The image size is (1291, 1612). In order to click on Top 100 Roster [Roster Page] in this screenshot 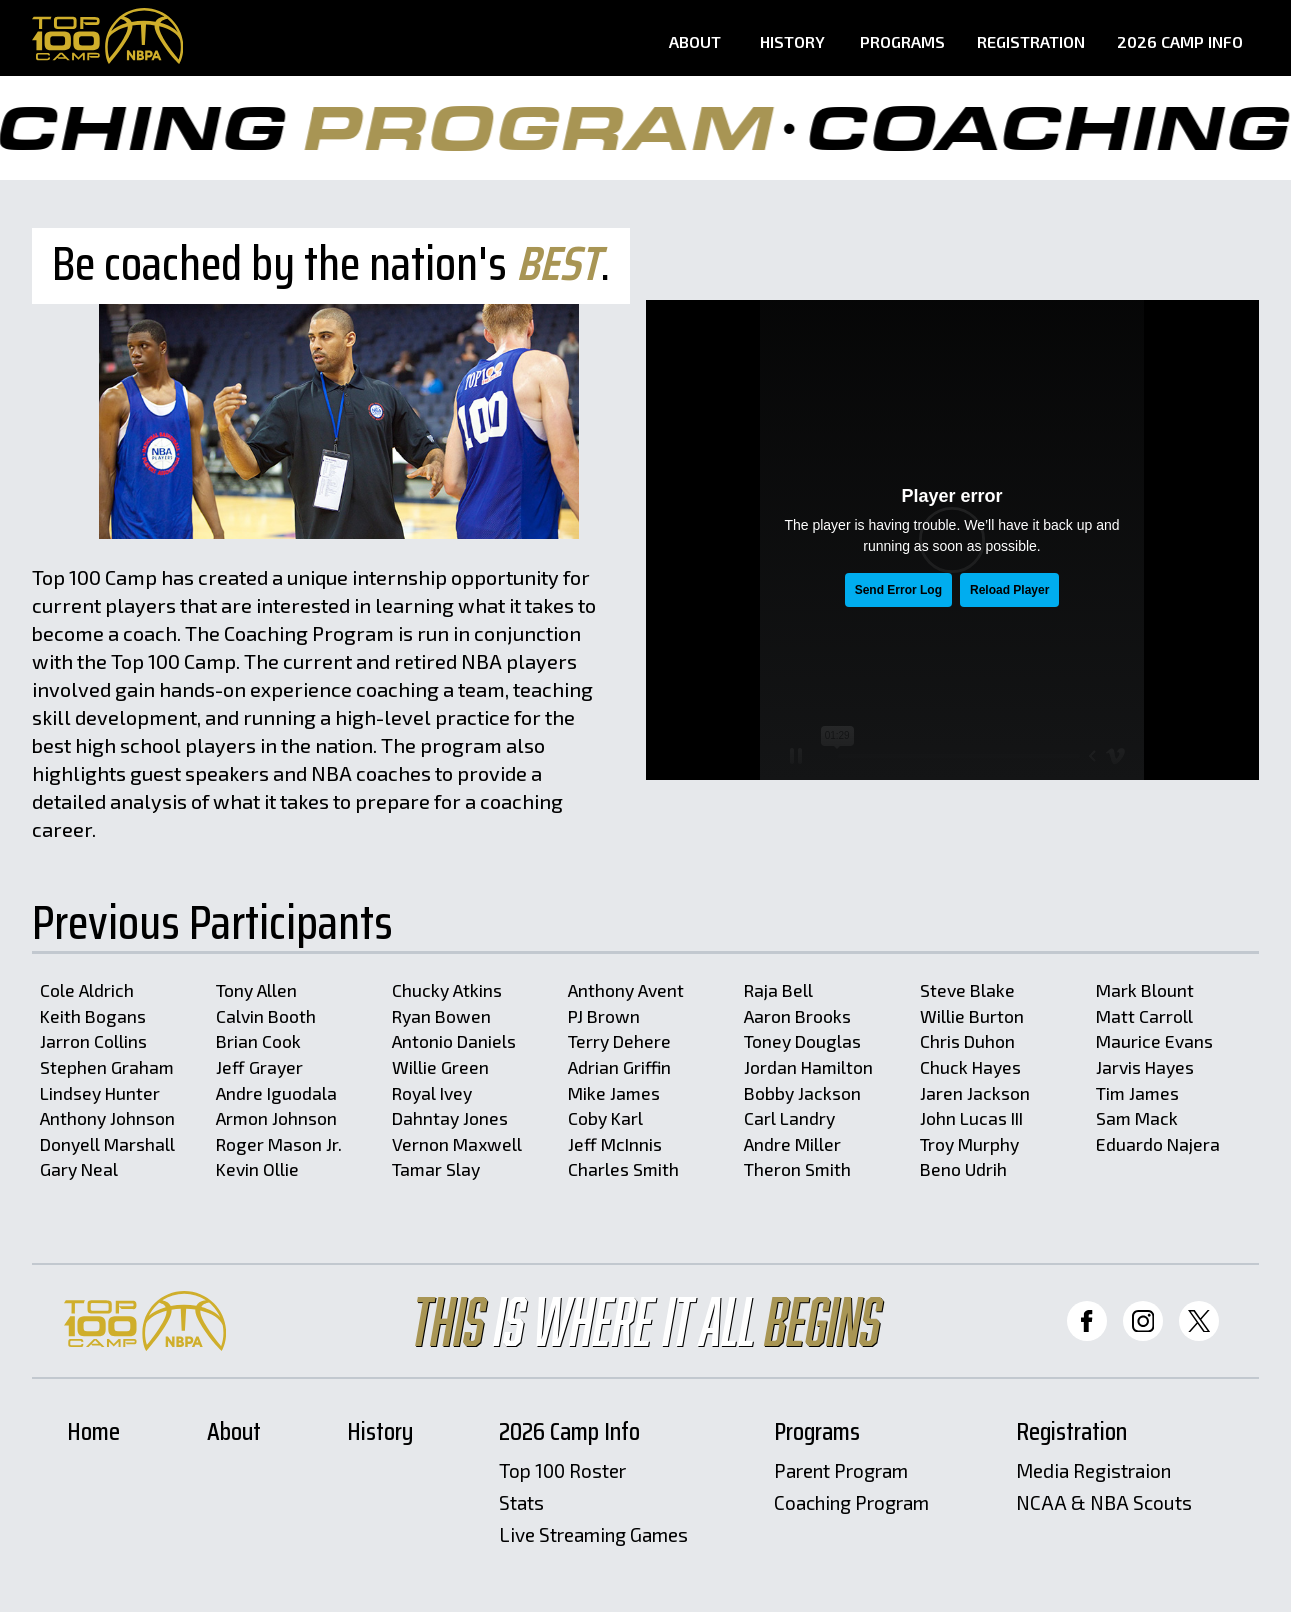, I will do `click(562, 1471)`.